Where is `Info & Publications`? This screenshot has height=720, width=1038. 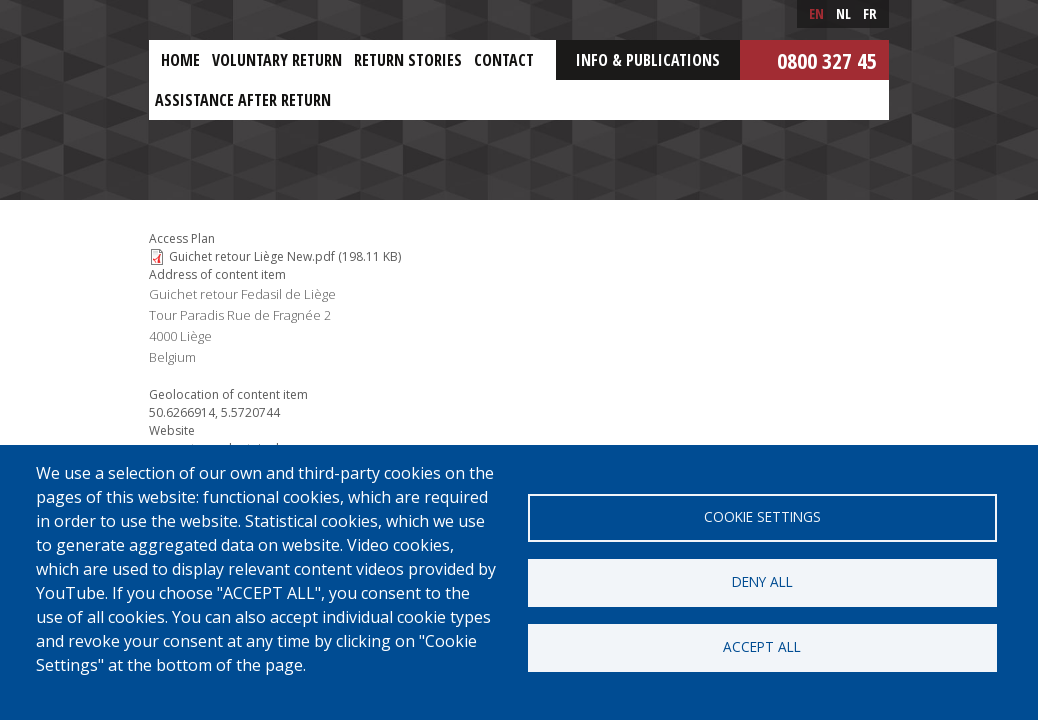 Info & Publications is located at coordinates (648, 60).